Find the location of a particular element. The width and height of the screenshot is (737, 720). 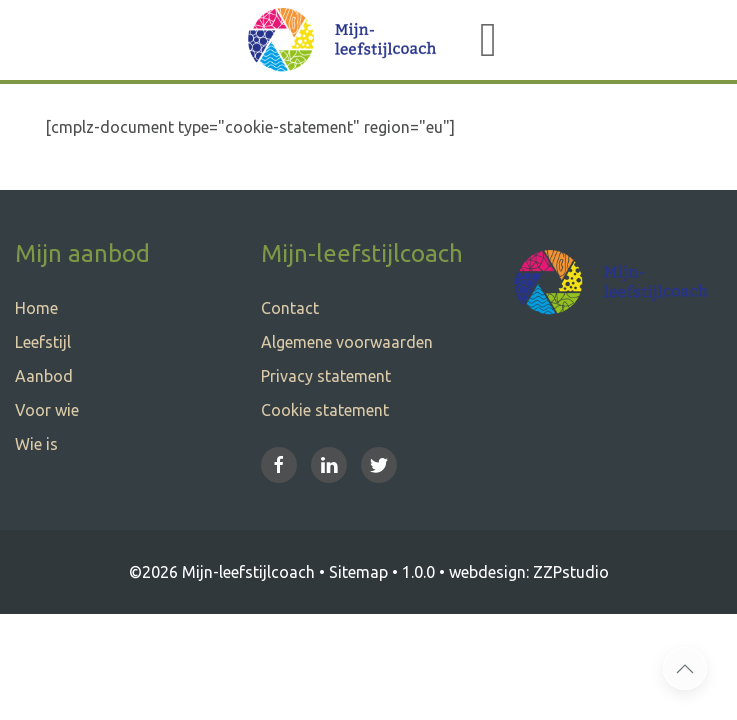

Voor wie is located at coordinates (47, 410).